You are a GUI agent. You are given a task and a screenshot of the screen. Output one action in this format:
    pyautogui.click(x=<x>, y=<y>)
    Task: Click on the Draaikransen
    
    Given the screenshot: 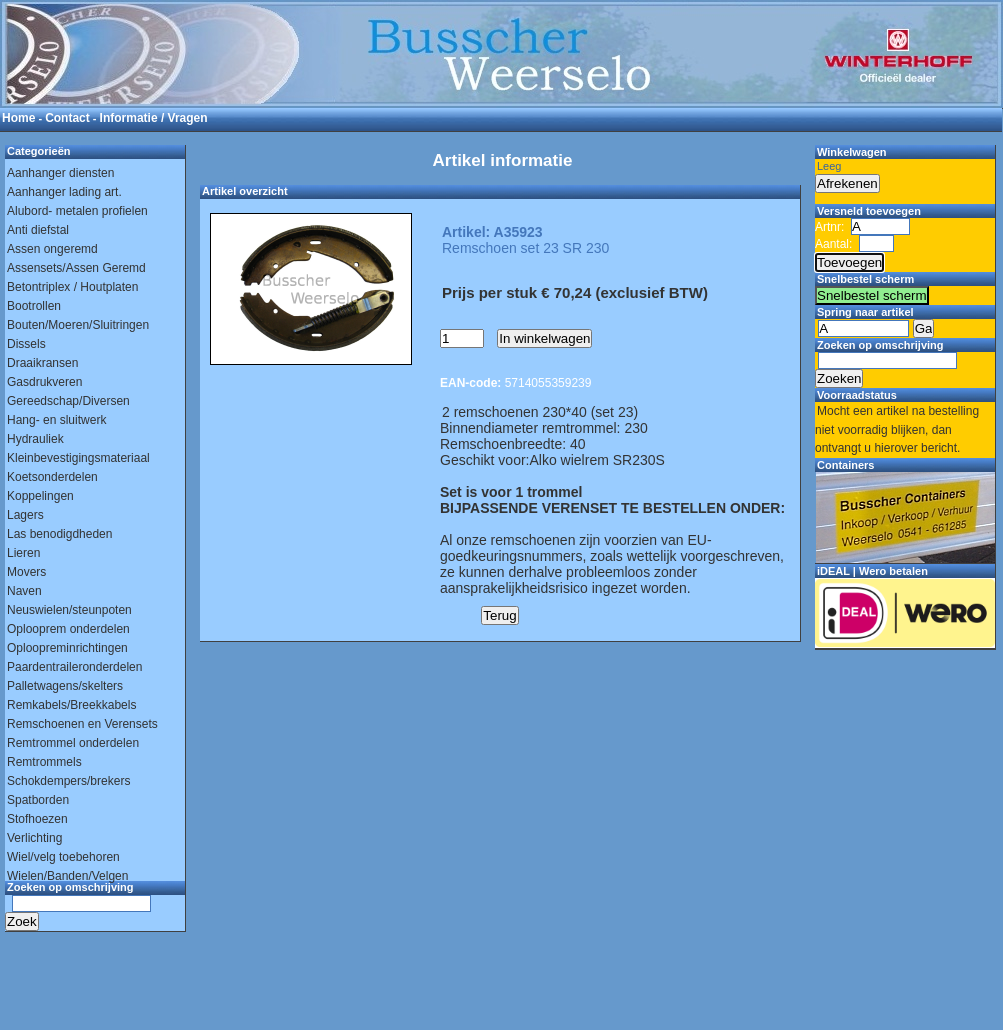 What is the action you would take?
    pyautogui.click(x=42, y=363)
    